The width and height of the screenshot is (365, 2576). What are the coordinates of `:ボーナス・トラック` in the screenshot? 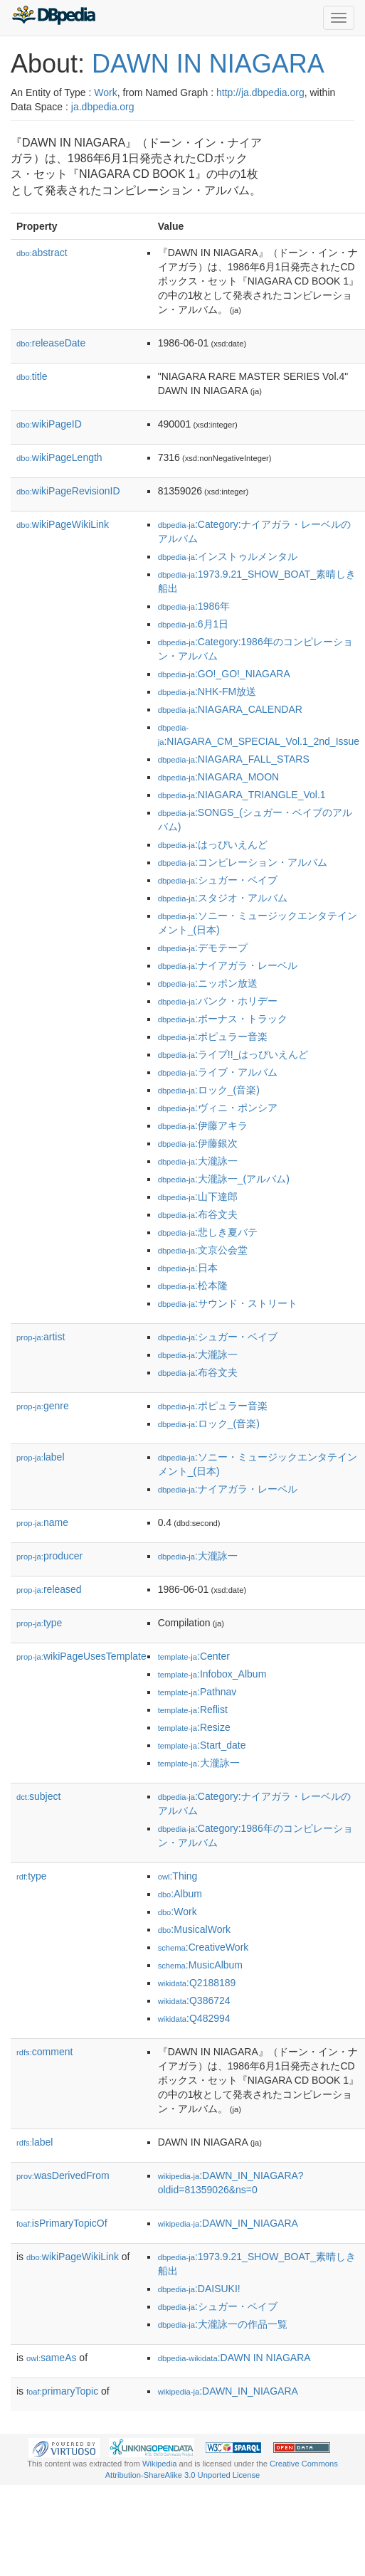 It's located at (222, 1018).